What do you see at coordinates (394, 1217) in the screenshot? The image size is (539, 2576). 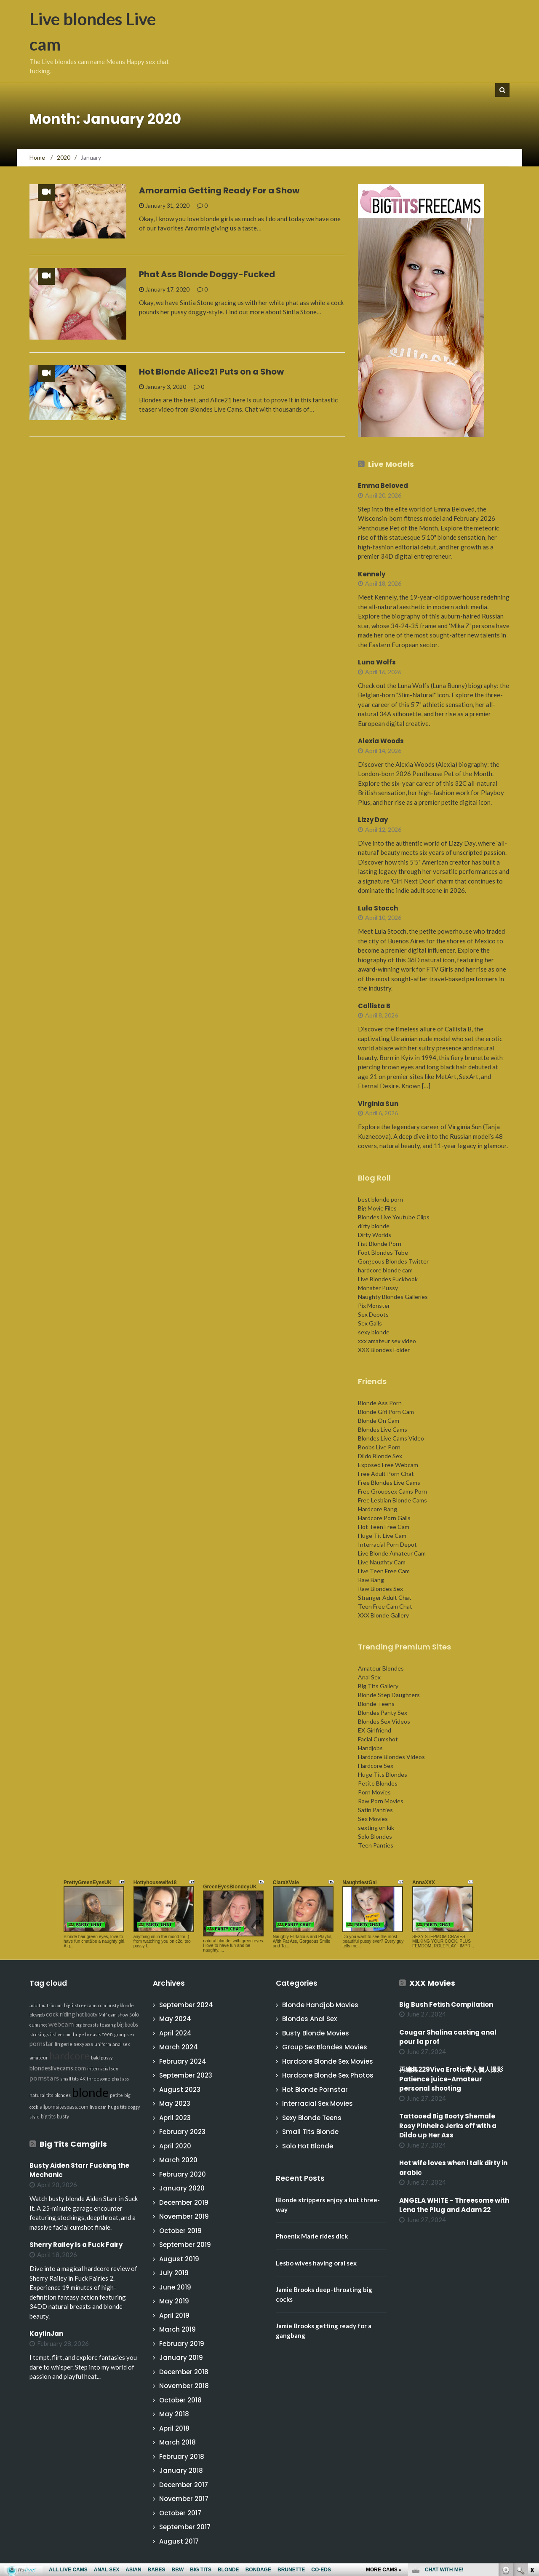 I see `Blondes Live Youtube Clips` at bounding box center [394, 1217].